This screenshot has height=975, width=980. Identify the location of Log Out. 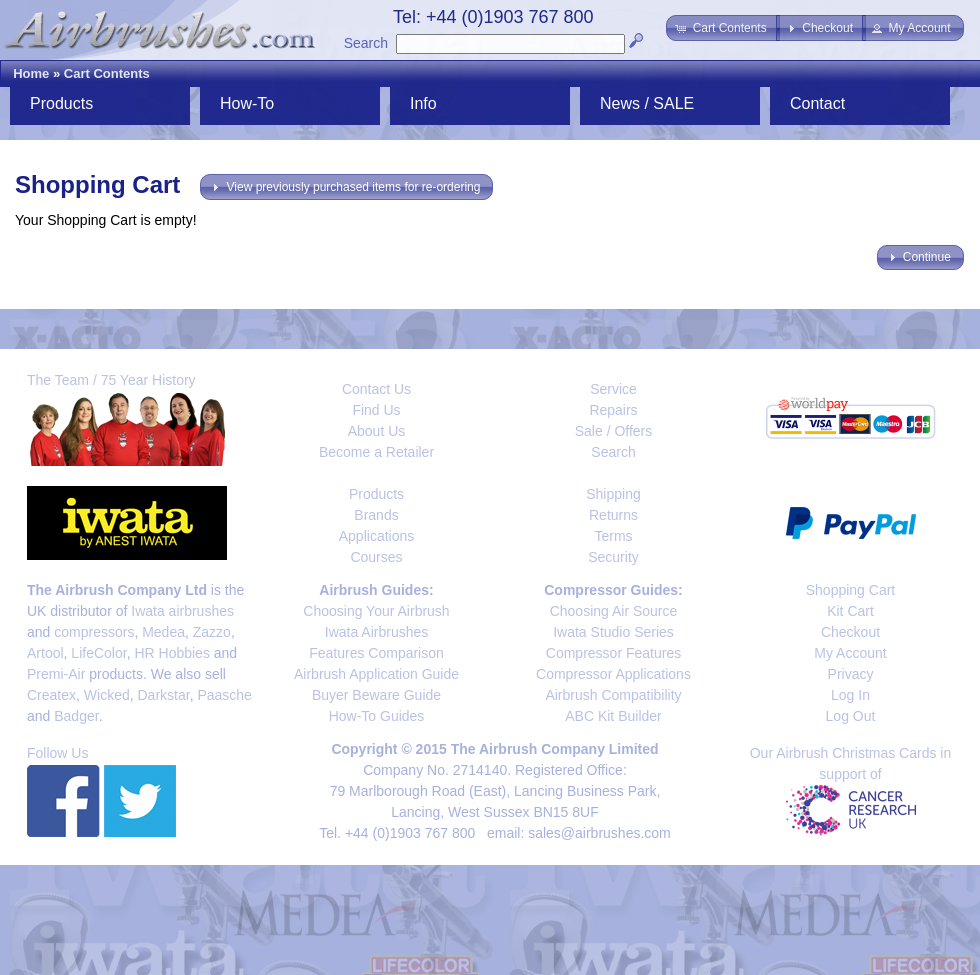
(851, 716).